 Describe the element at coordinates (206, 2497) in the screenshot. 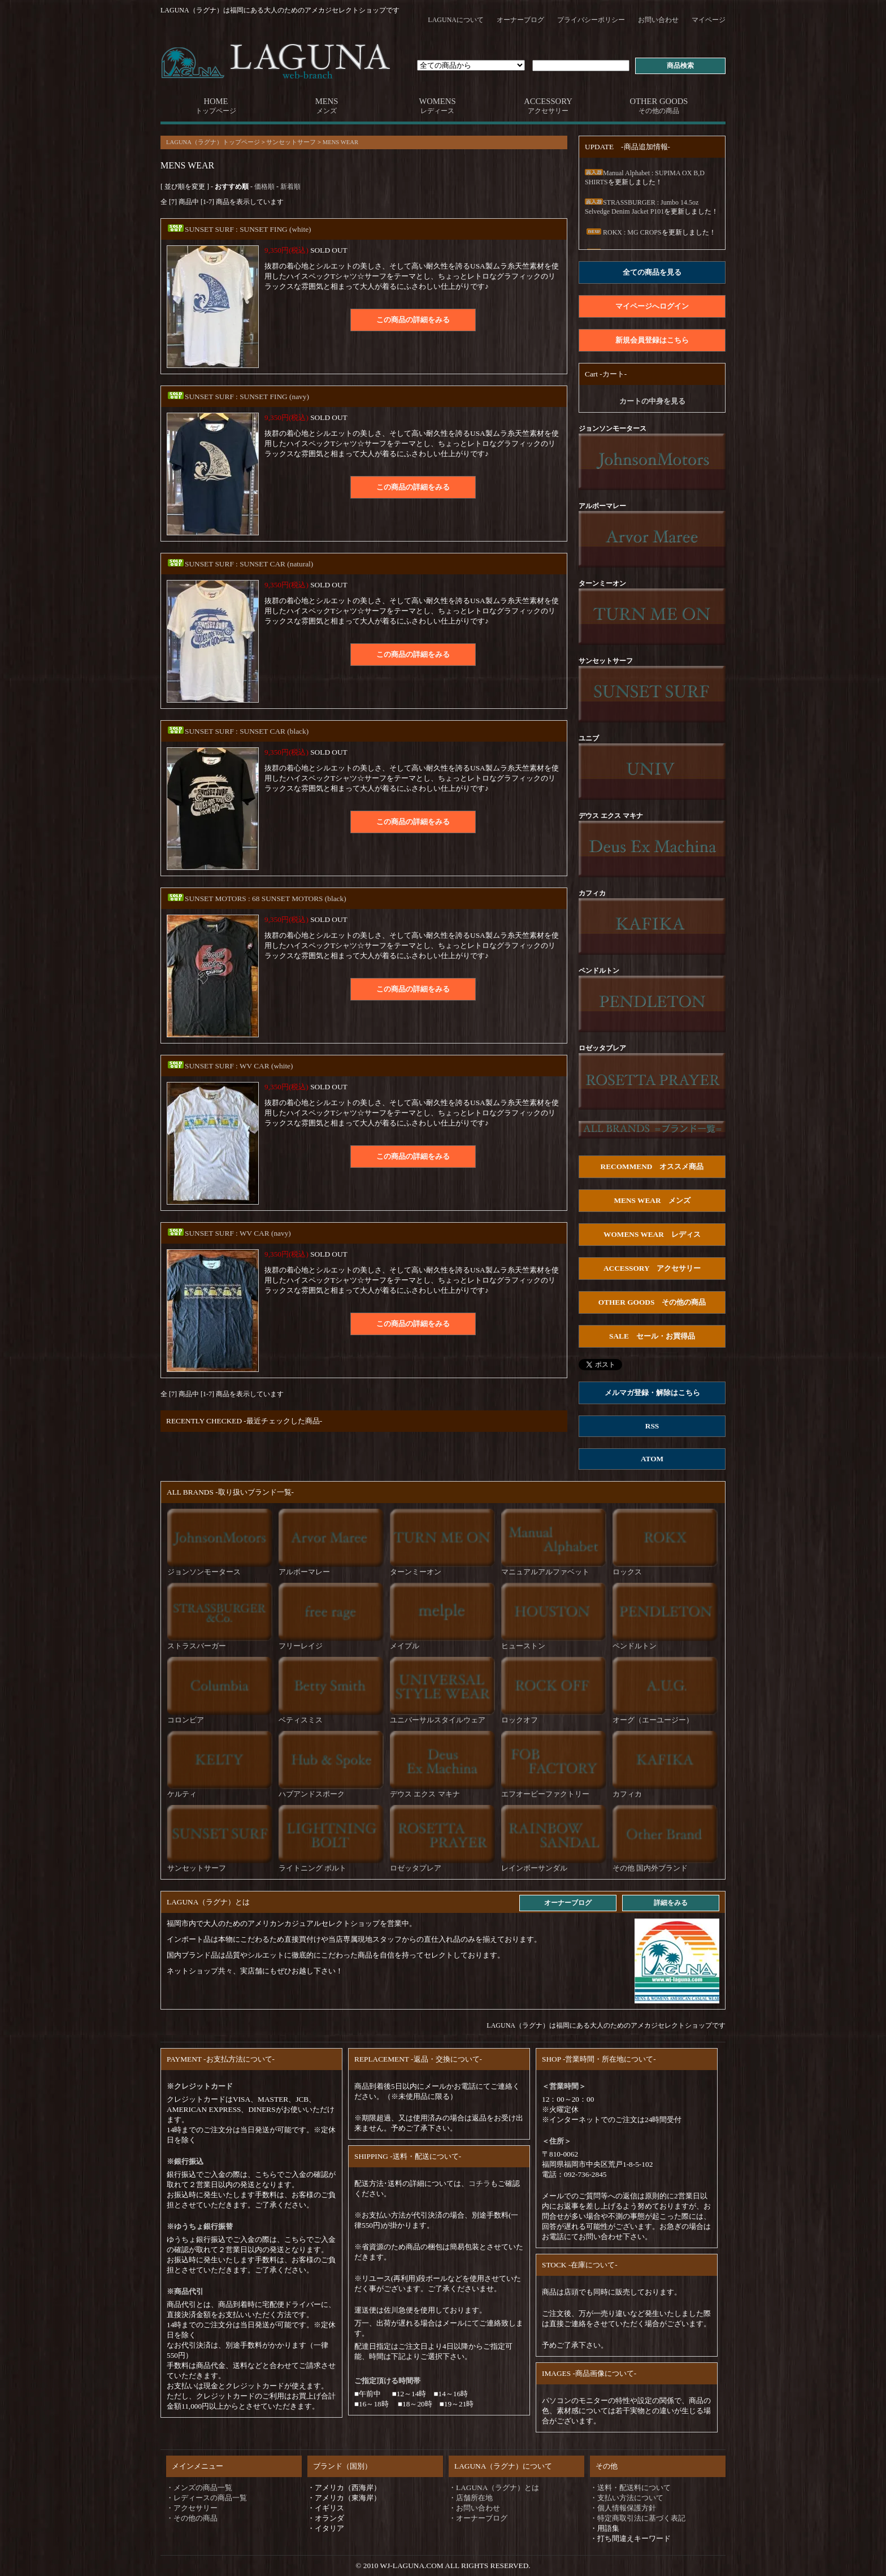

I see `・レディースの商品一覧` at that location.